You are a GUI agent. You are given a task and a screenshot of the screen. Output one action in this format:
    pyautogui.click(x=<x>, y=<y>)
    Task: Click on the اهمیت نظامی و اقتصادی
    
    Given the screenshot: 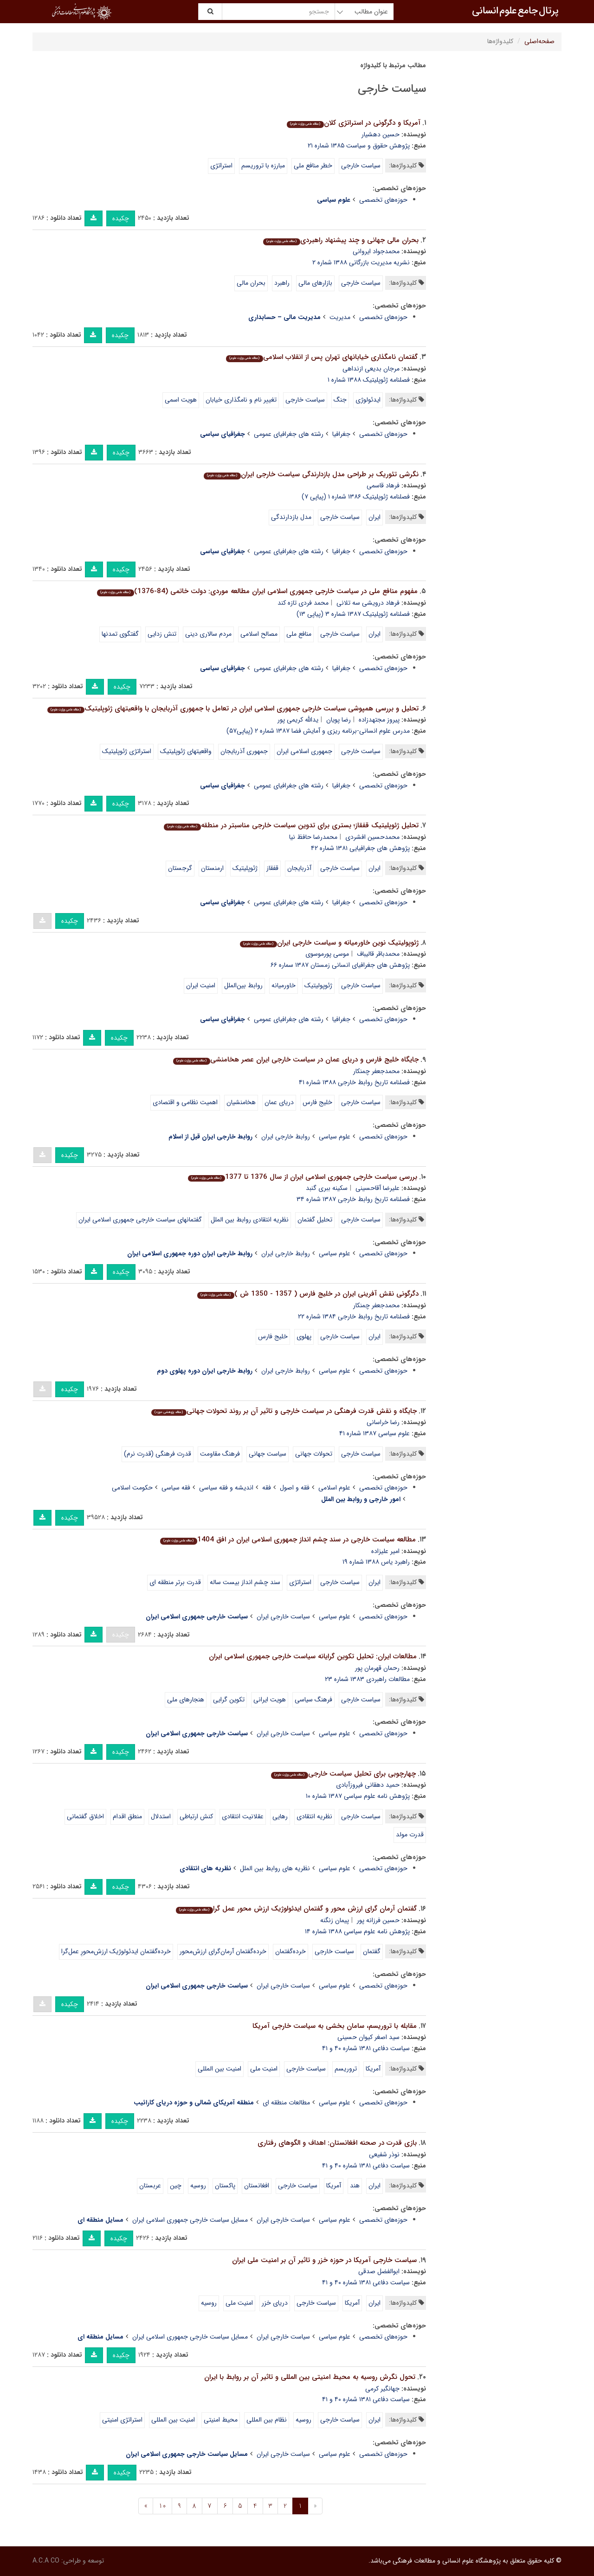 What is the action you would take?
    pyautogui.click(x=185, y=1102)
    